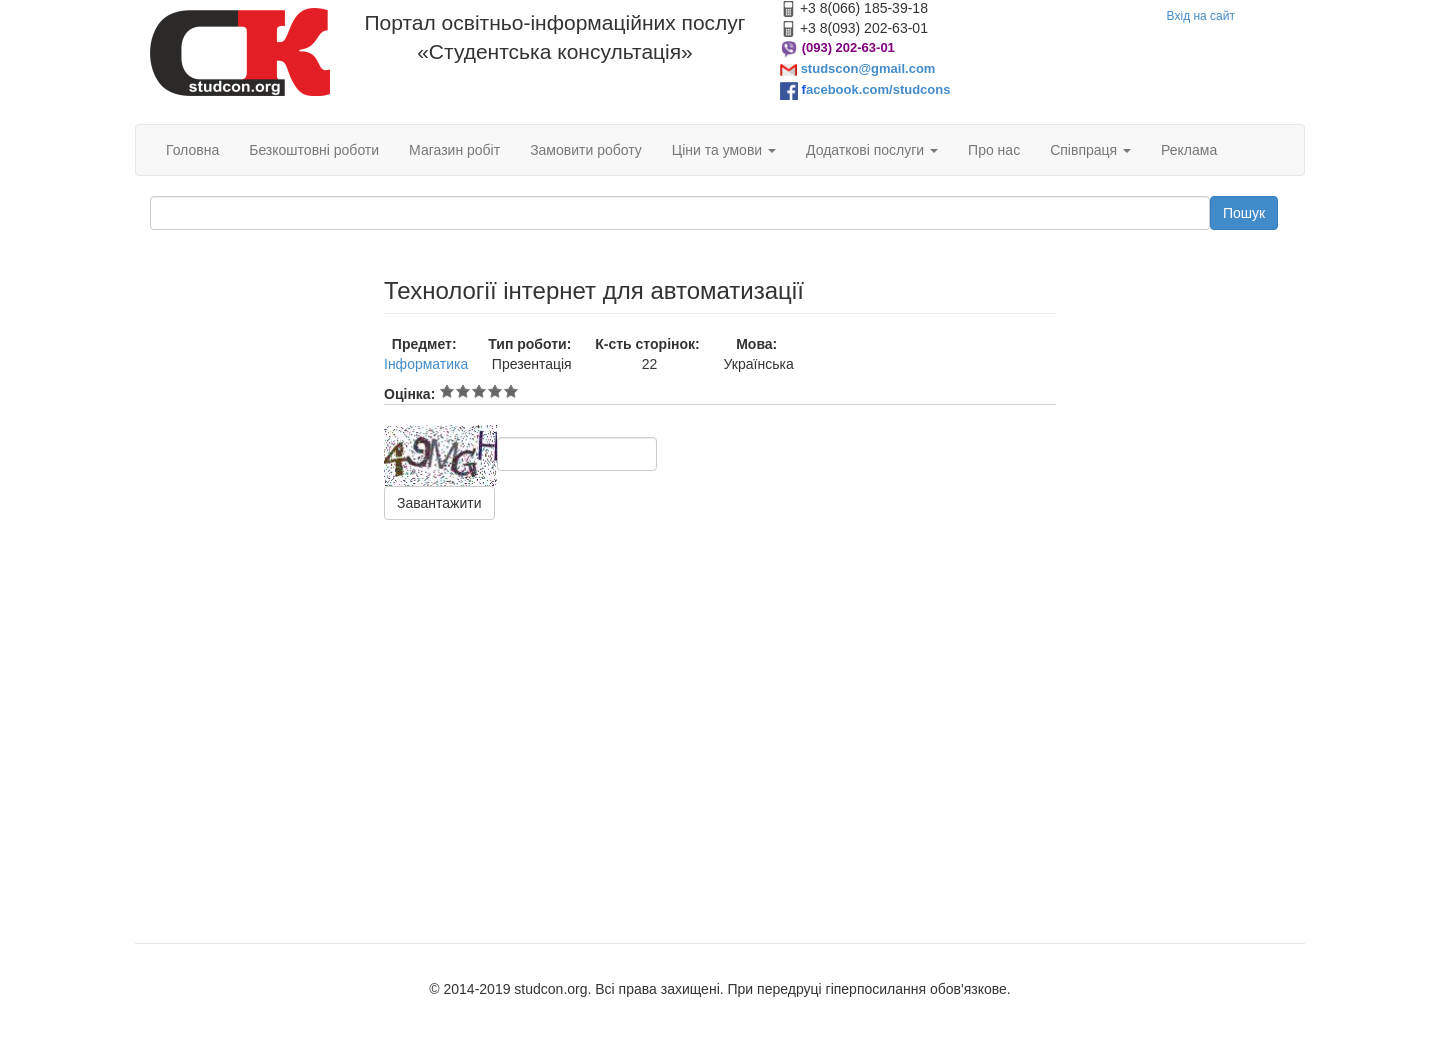 The image size is (1440, 1037). What do you see at coordinates (426, 364) in the screenshot?
I see `Інформатика` at bounding box center [426, 364].